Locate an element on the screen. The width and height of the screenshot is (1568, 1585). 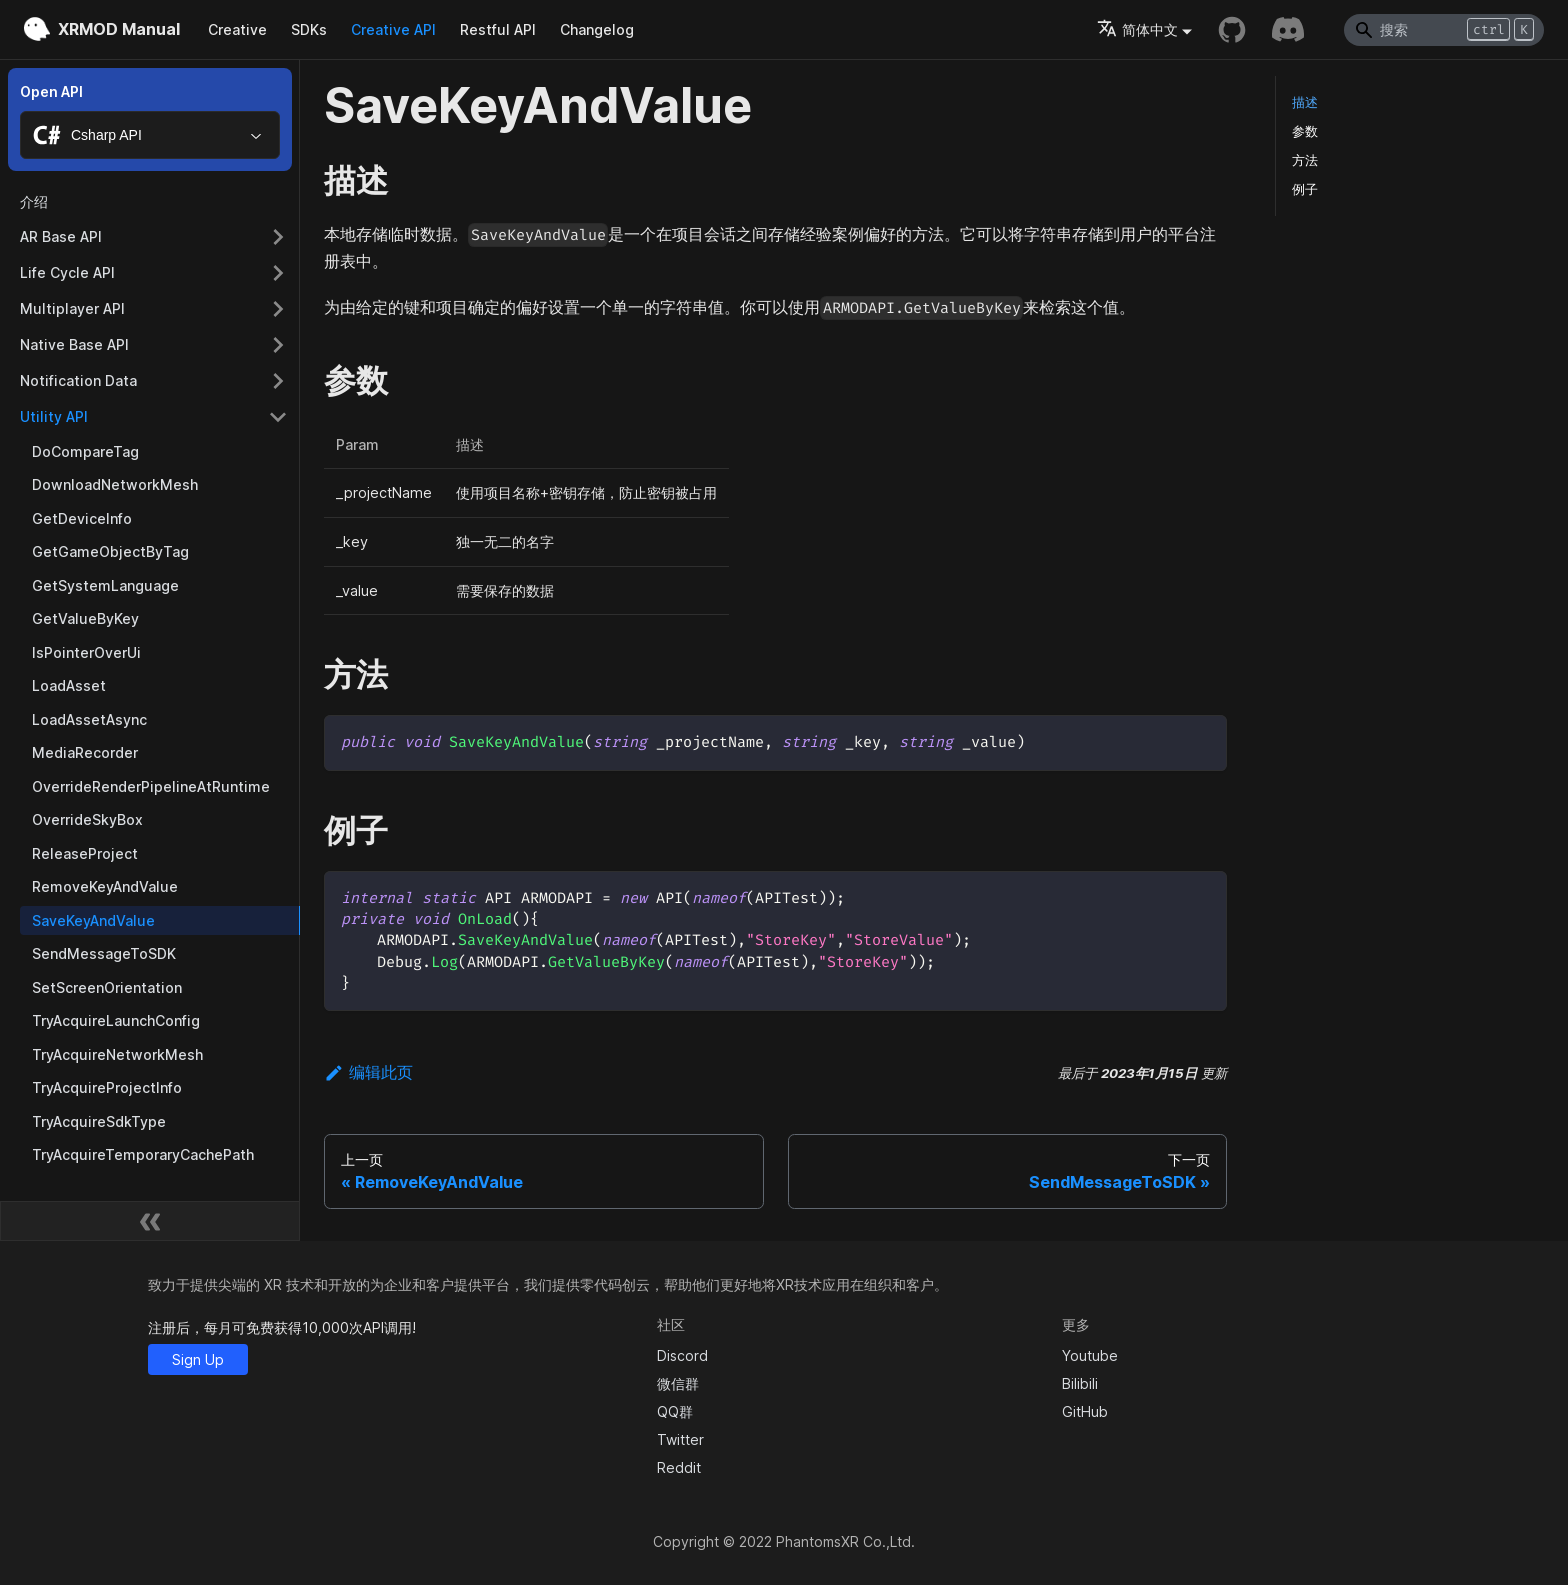
LoadAsset is located at coordinates (69, 685).